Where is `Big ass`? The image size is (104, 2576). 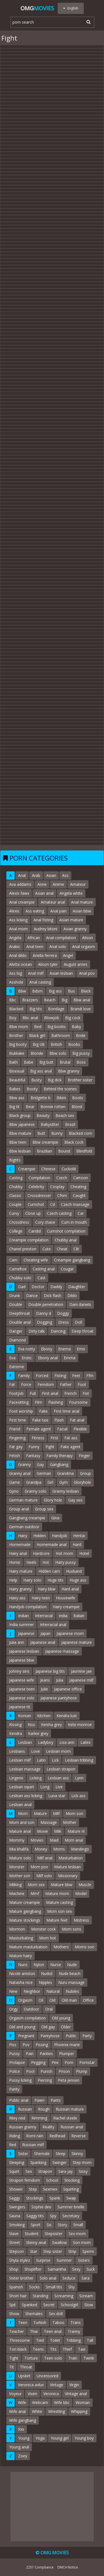
Big ass is located at coordinates (55, 991).